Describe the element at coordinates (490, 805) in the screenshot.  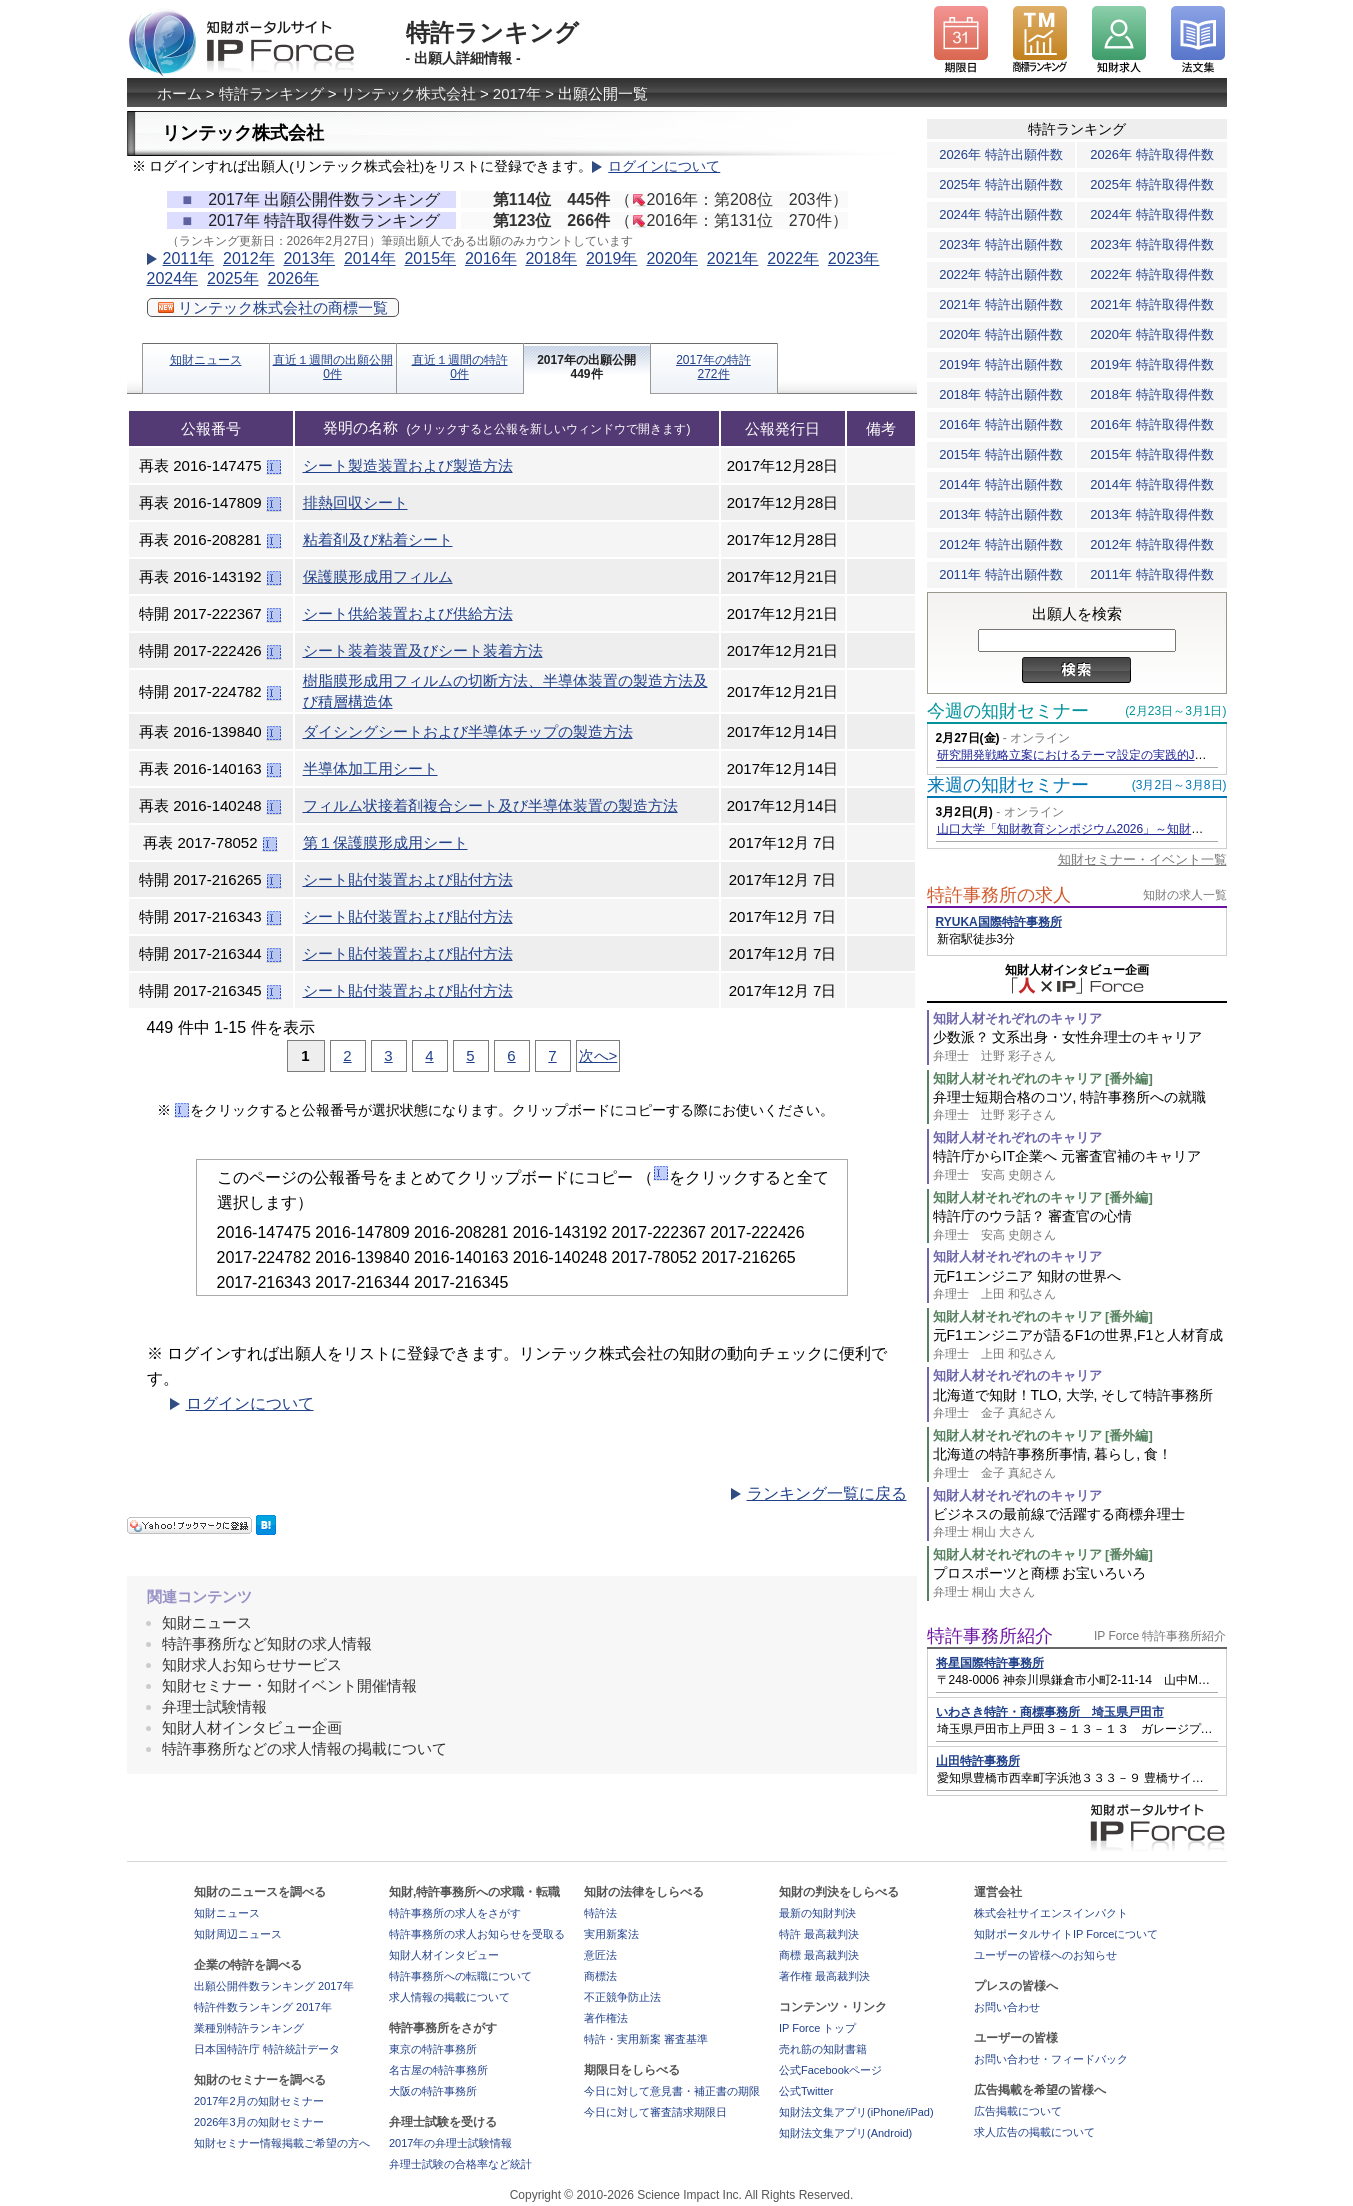
I see `フィルム状接着剤複合シート及び半導体装置の製造方法` at that location.